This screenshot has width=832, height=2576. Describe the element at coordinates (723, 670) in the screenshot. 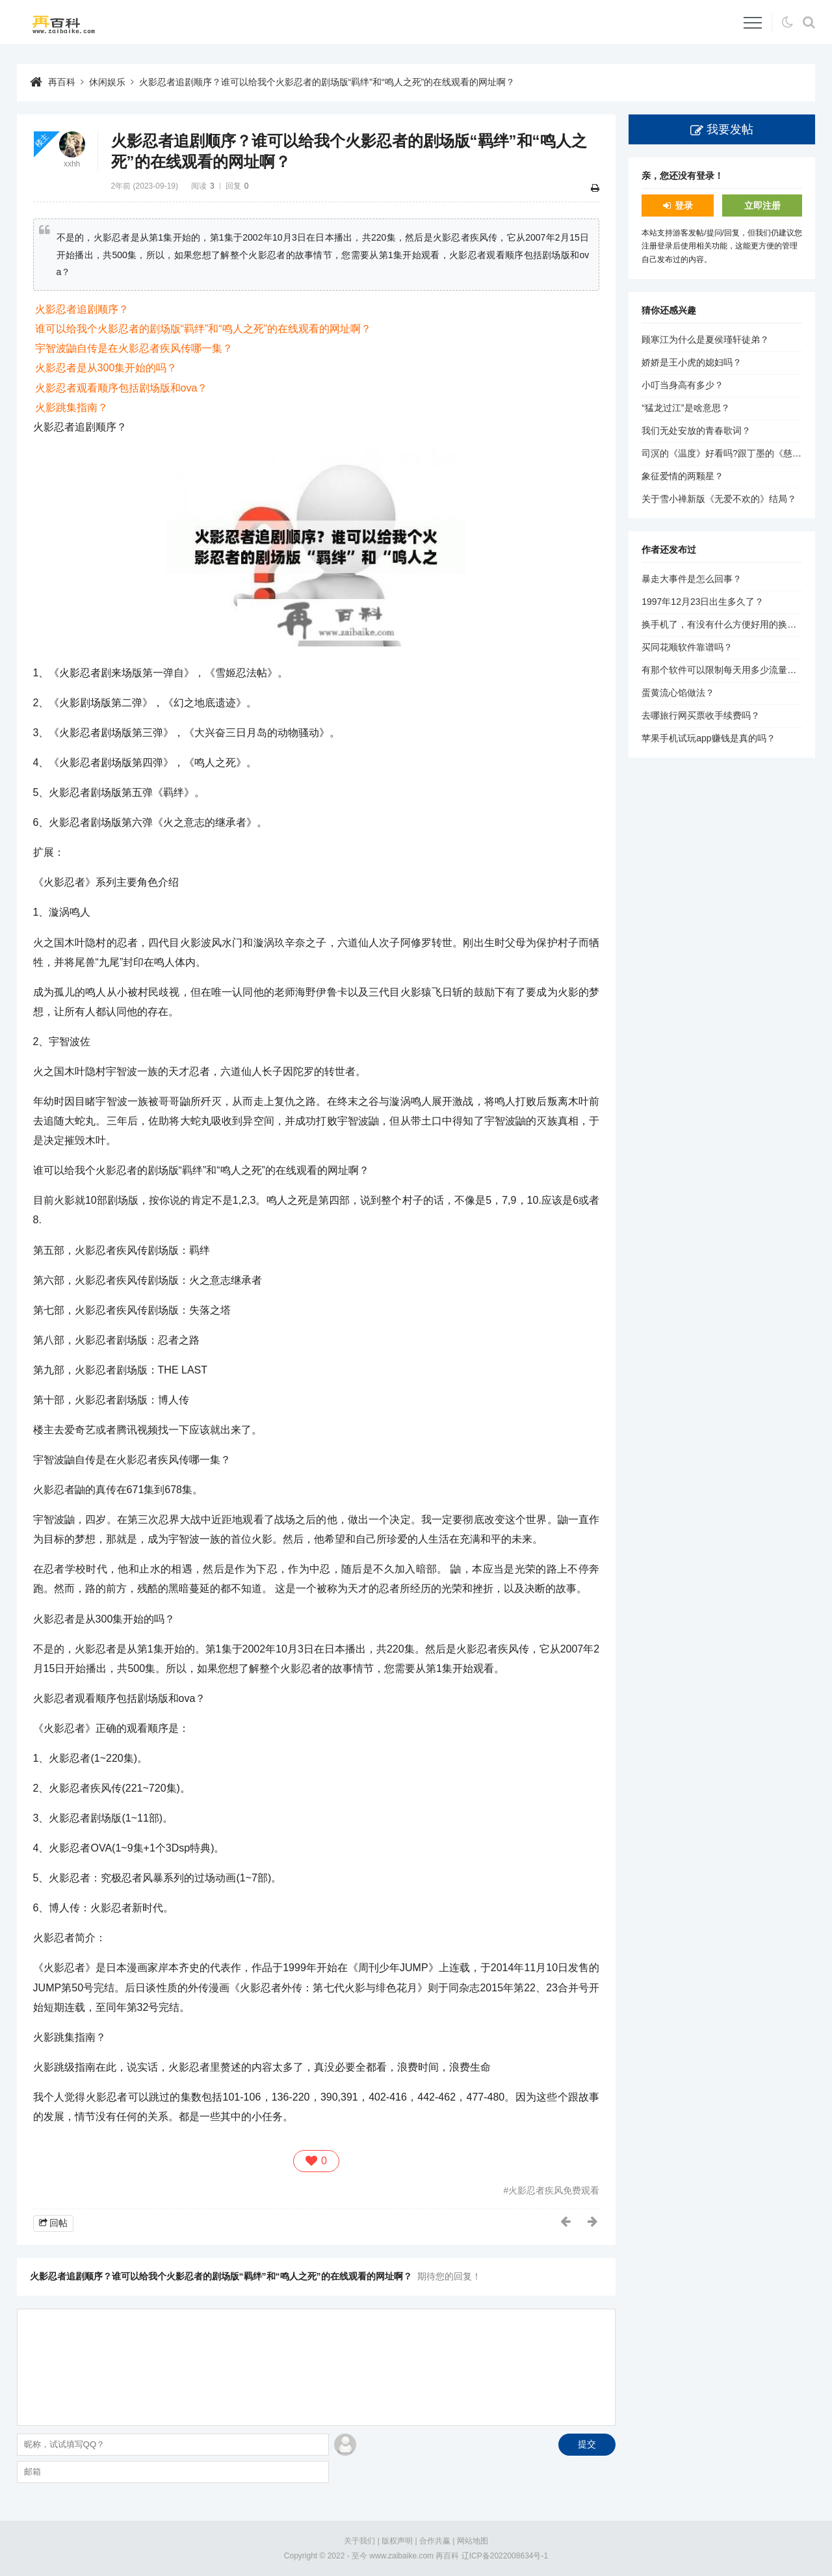

I see `有那个软件可以限制每天用多少流量的？` at that location.